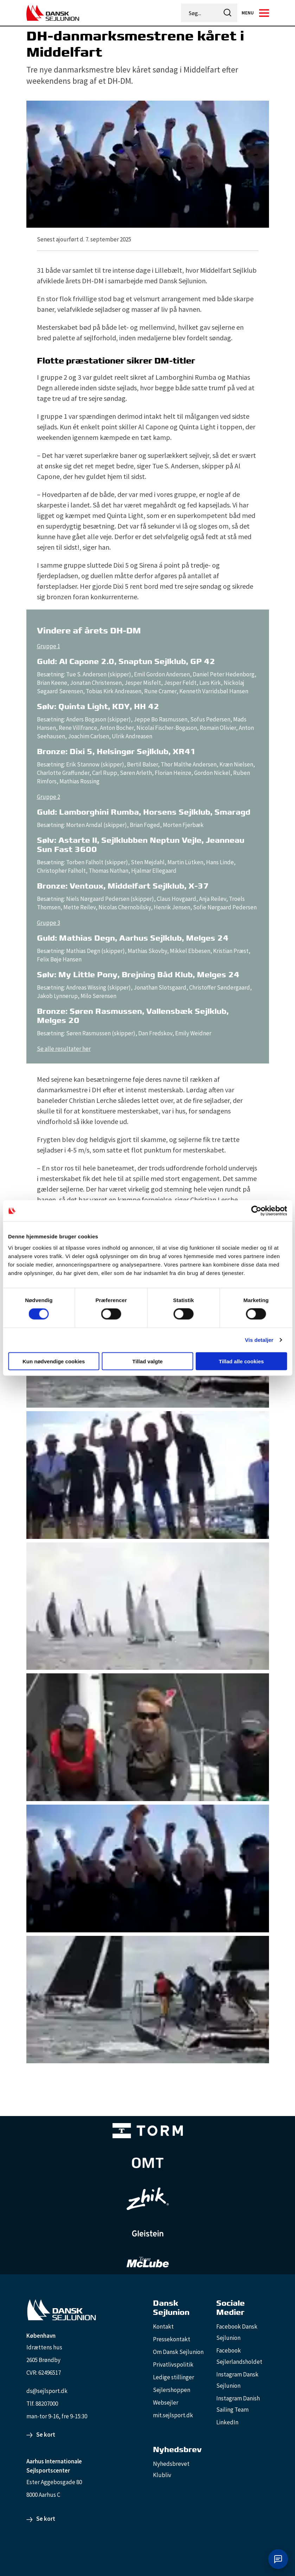 This screenshot has height=2576, width=295. I want to click on mit.sejlsport.dk, so click(173, 2415).